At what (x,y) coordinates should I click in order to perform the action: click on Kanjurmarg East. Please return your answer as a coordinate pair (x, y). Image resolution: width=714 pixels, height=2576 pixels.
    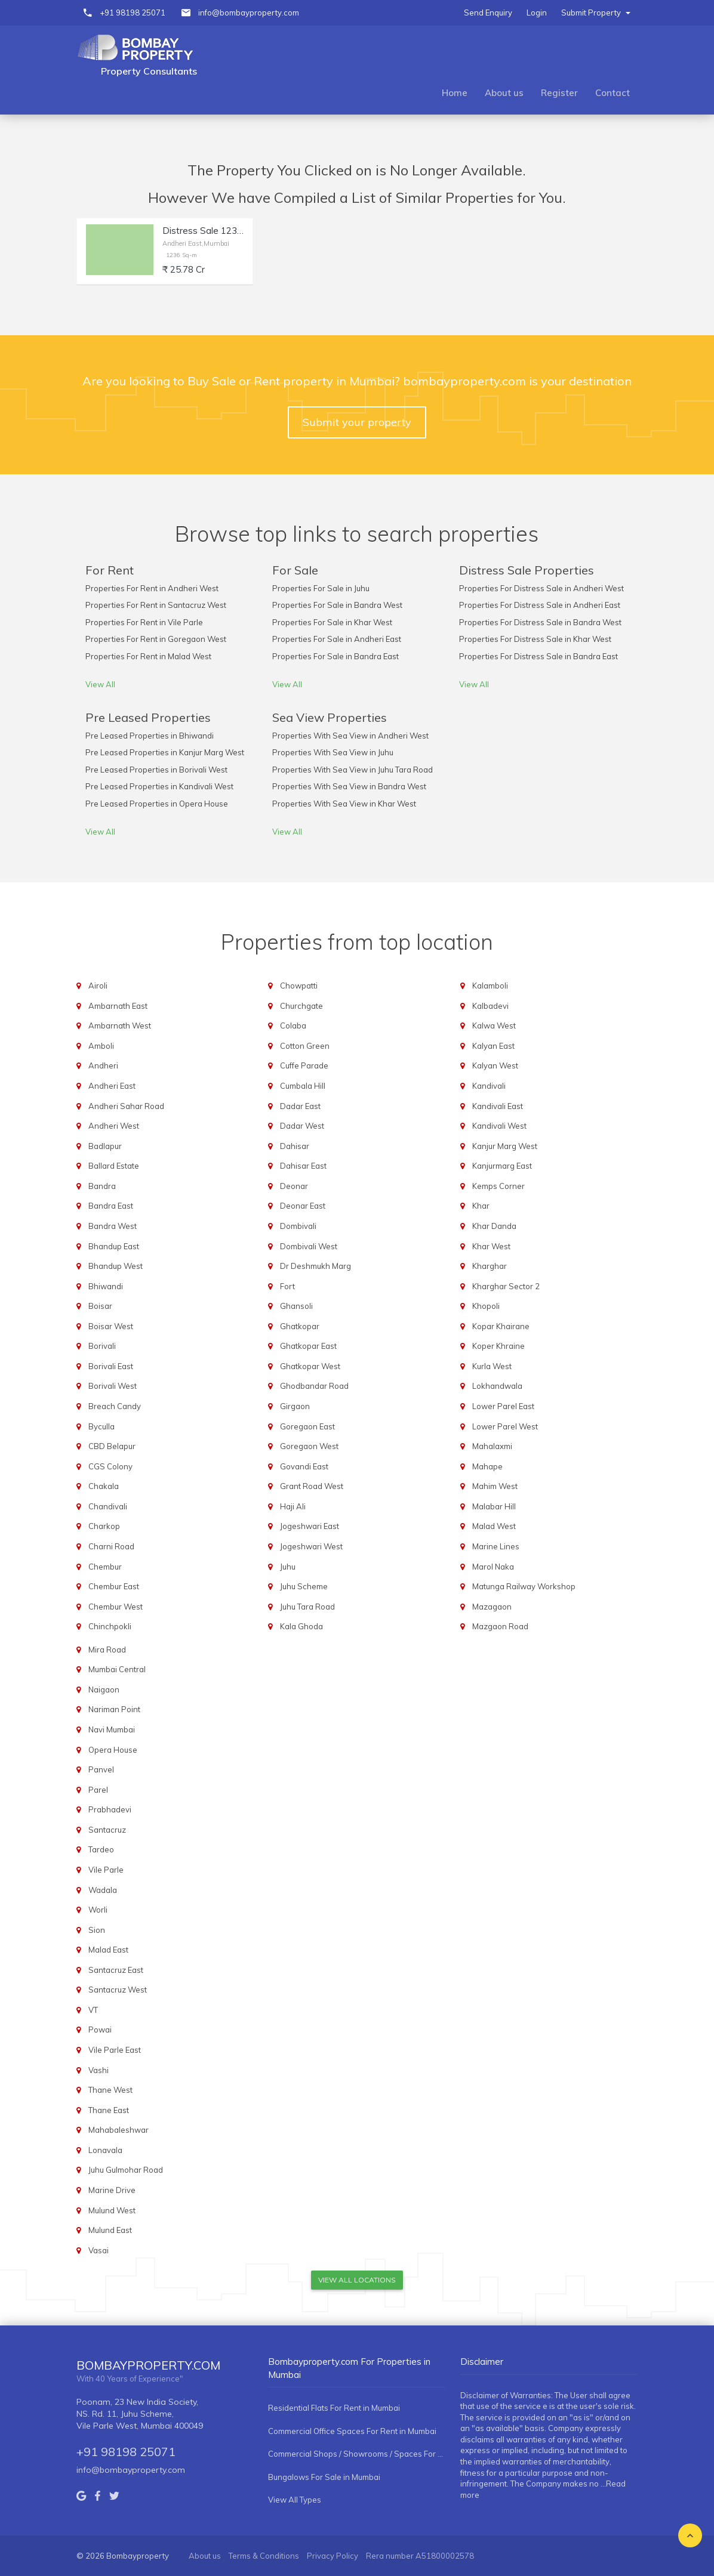
    Looking at the image, I should click on (502, 1165).